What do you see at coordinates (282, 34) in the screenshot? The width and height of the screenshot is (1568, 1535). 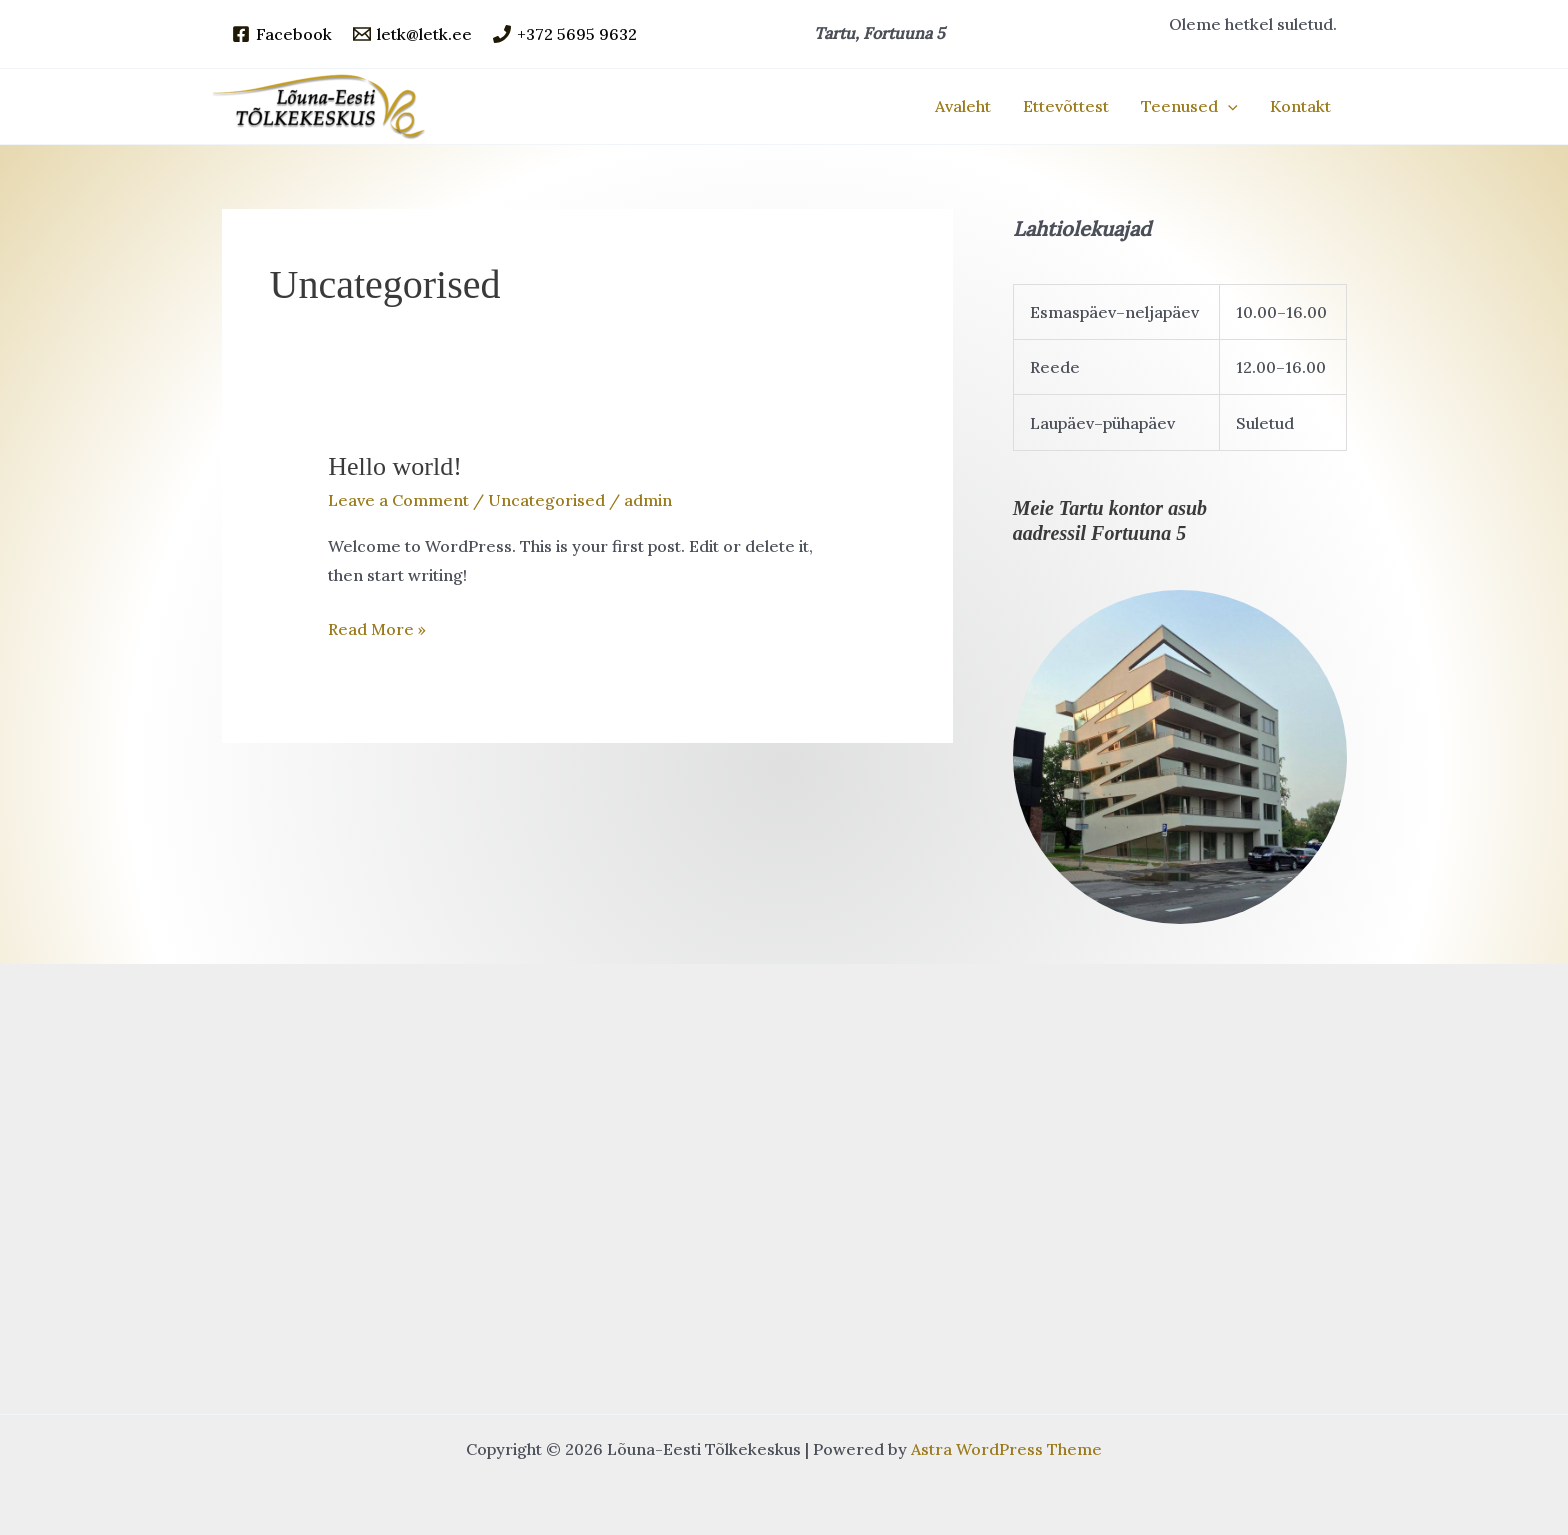 I see `[Facebook]` at bounding box center [282, 34].